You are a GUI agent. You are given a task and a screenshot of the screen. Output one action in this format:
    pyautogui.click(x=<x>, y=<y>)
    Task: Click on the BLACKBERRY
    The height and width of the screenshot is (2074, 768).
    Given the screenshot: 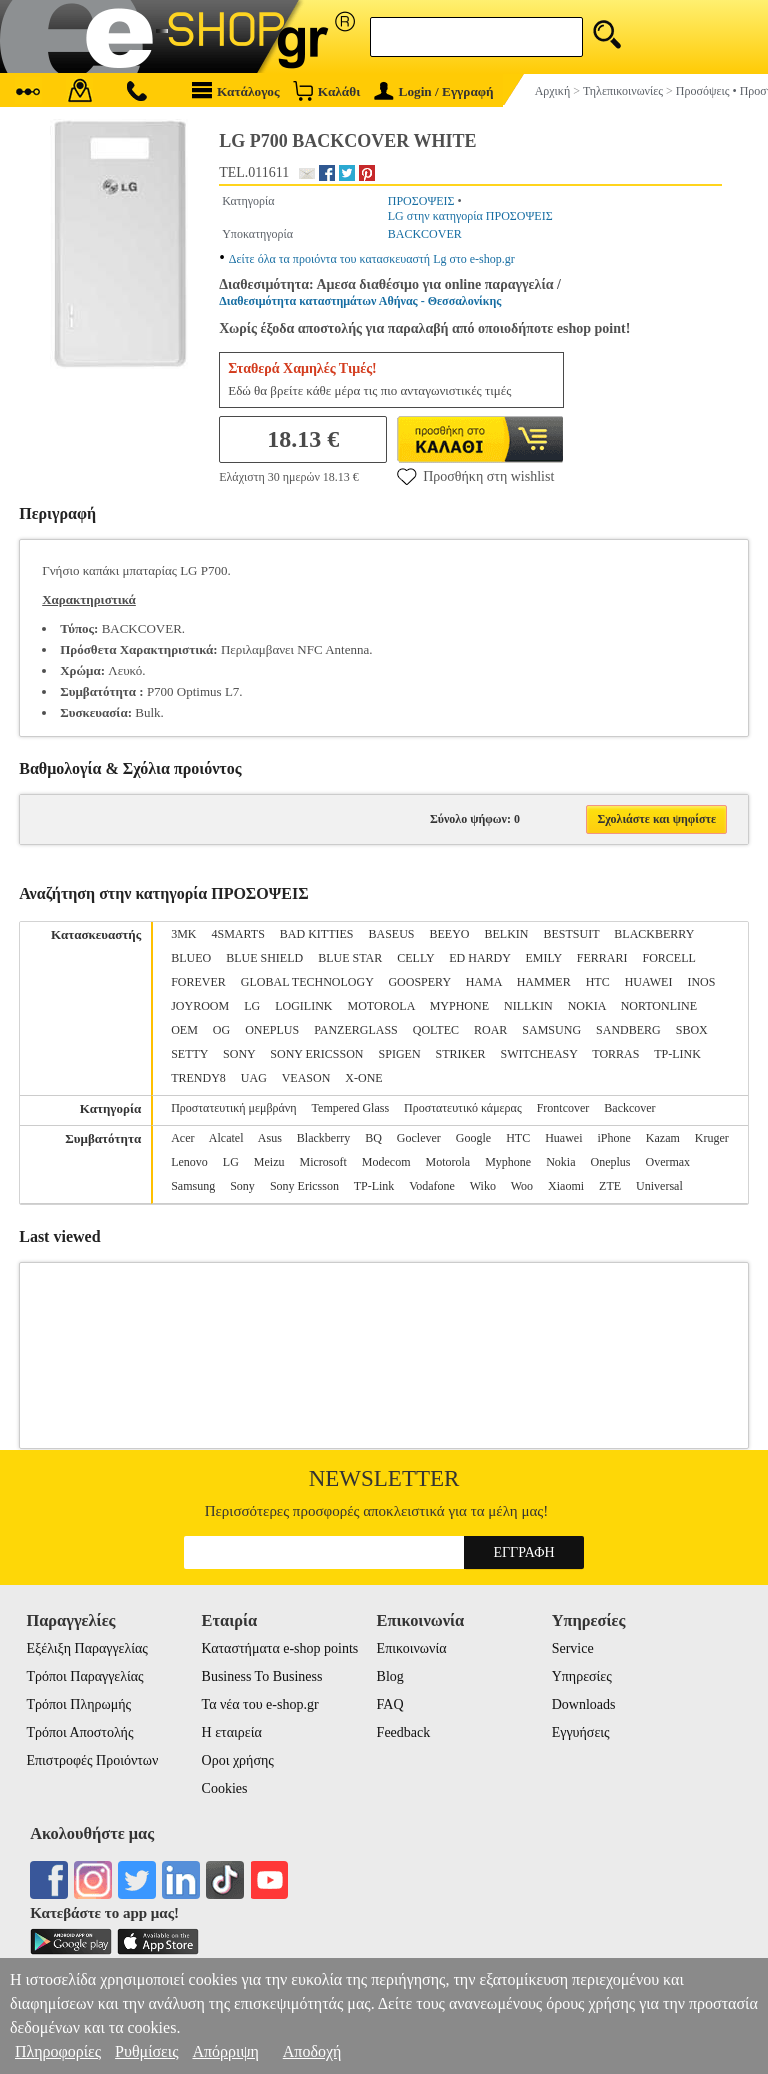 What is the action you would take?
    pyautogui.click(x=654, y=934)
    